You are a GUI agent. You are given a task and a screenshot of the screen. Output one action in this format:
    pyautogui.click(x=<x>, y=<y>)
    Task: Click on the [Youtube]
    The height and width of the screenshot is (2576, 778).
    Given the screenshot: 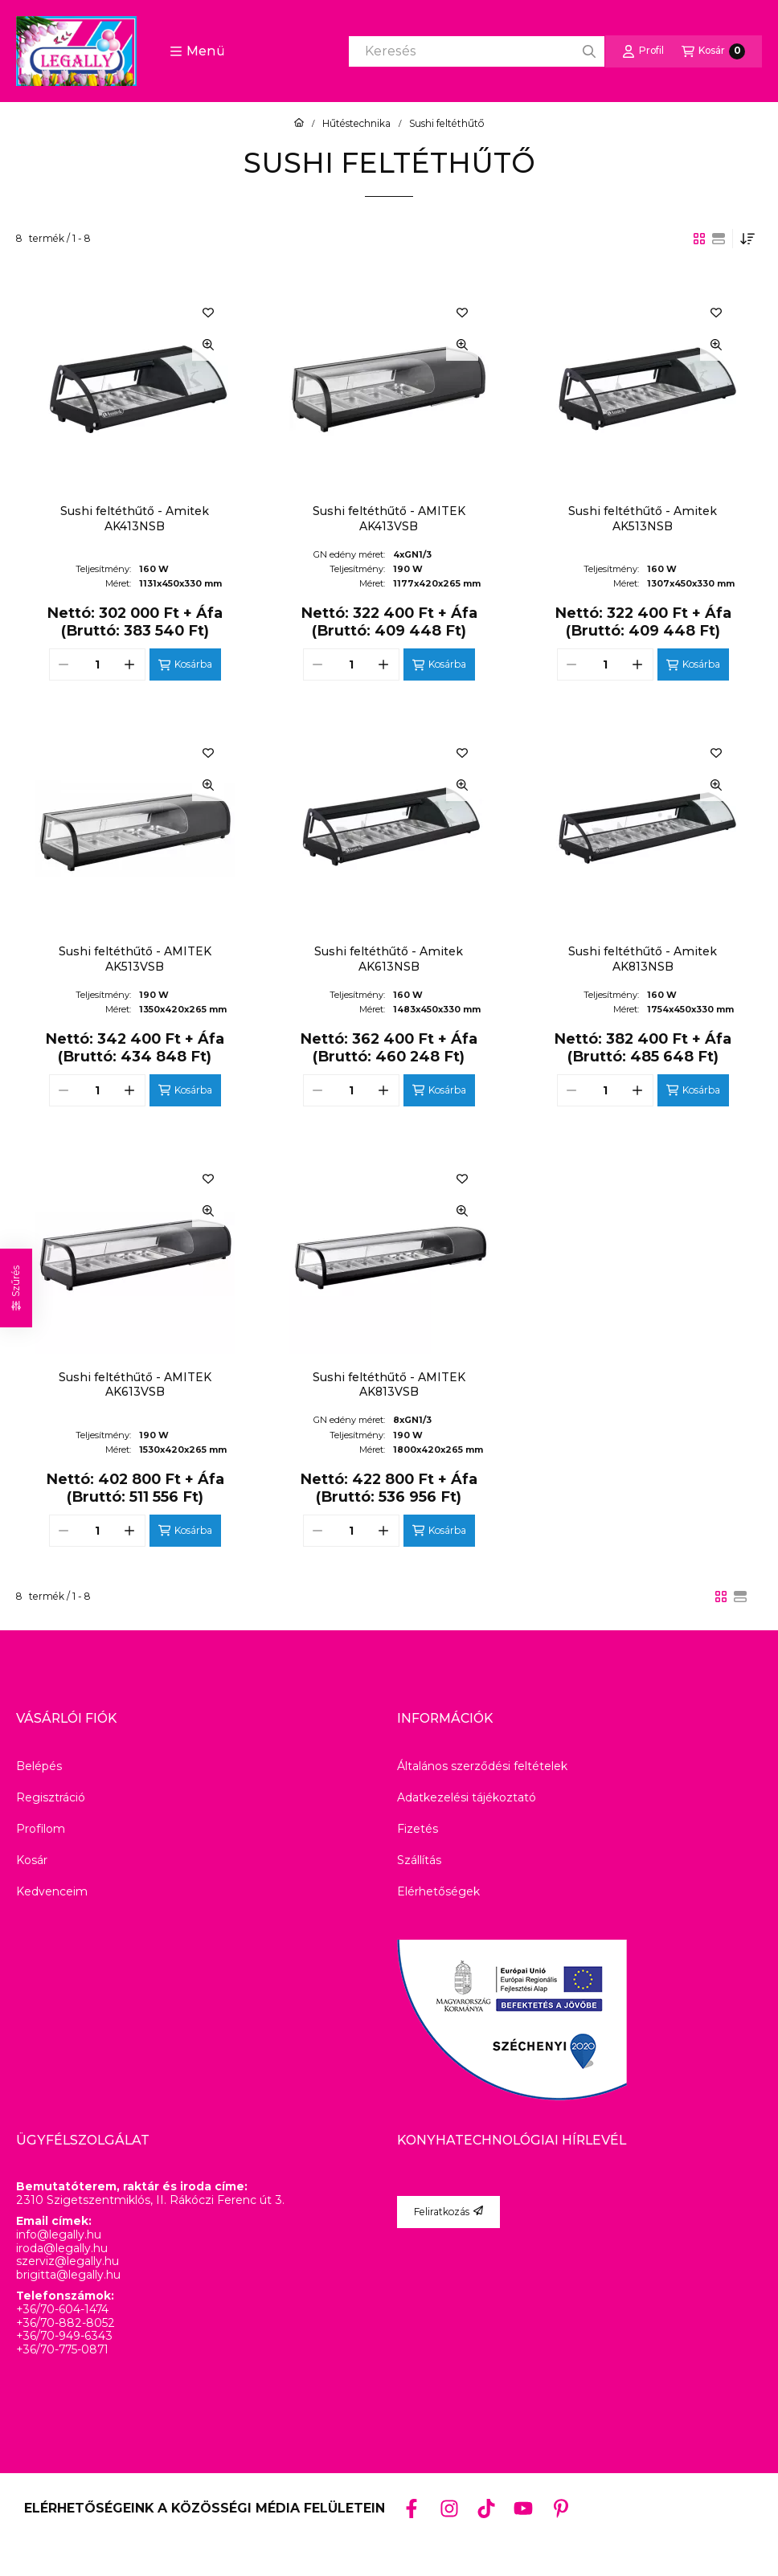 What is the action you would take?
    pyautogui.click(x=523, y=2508)
    